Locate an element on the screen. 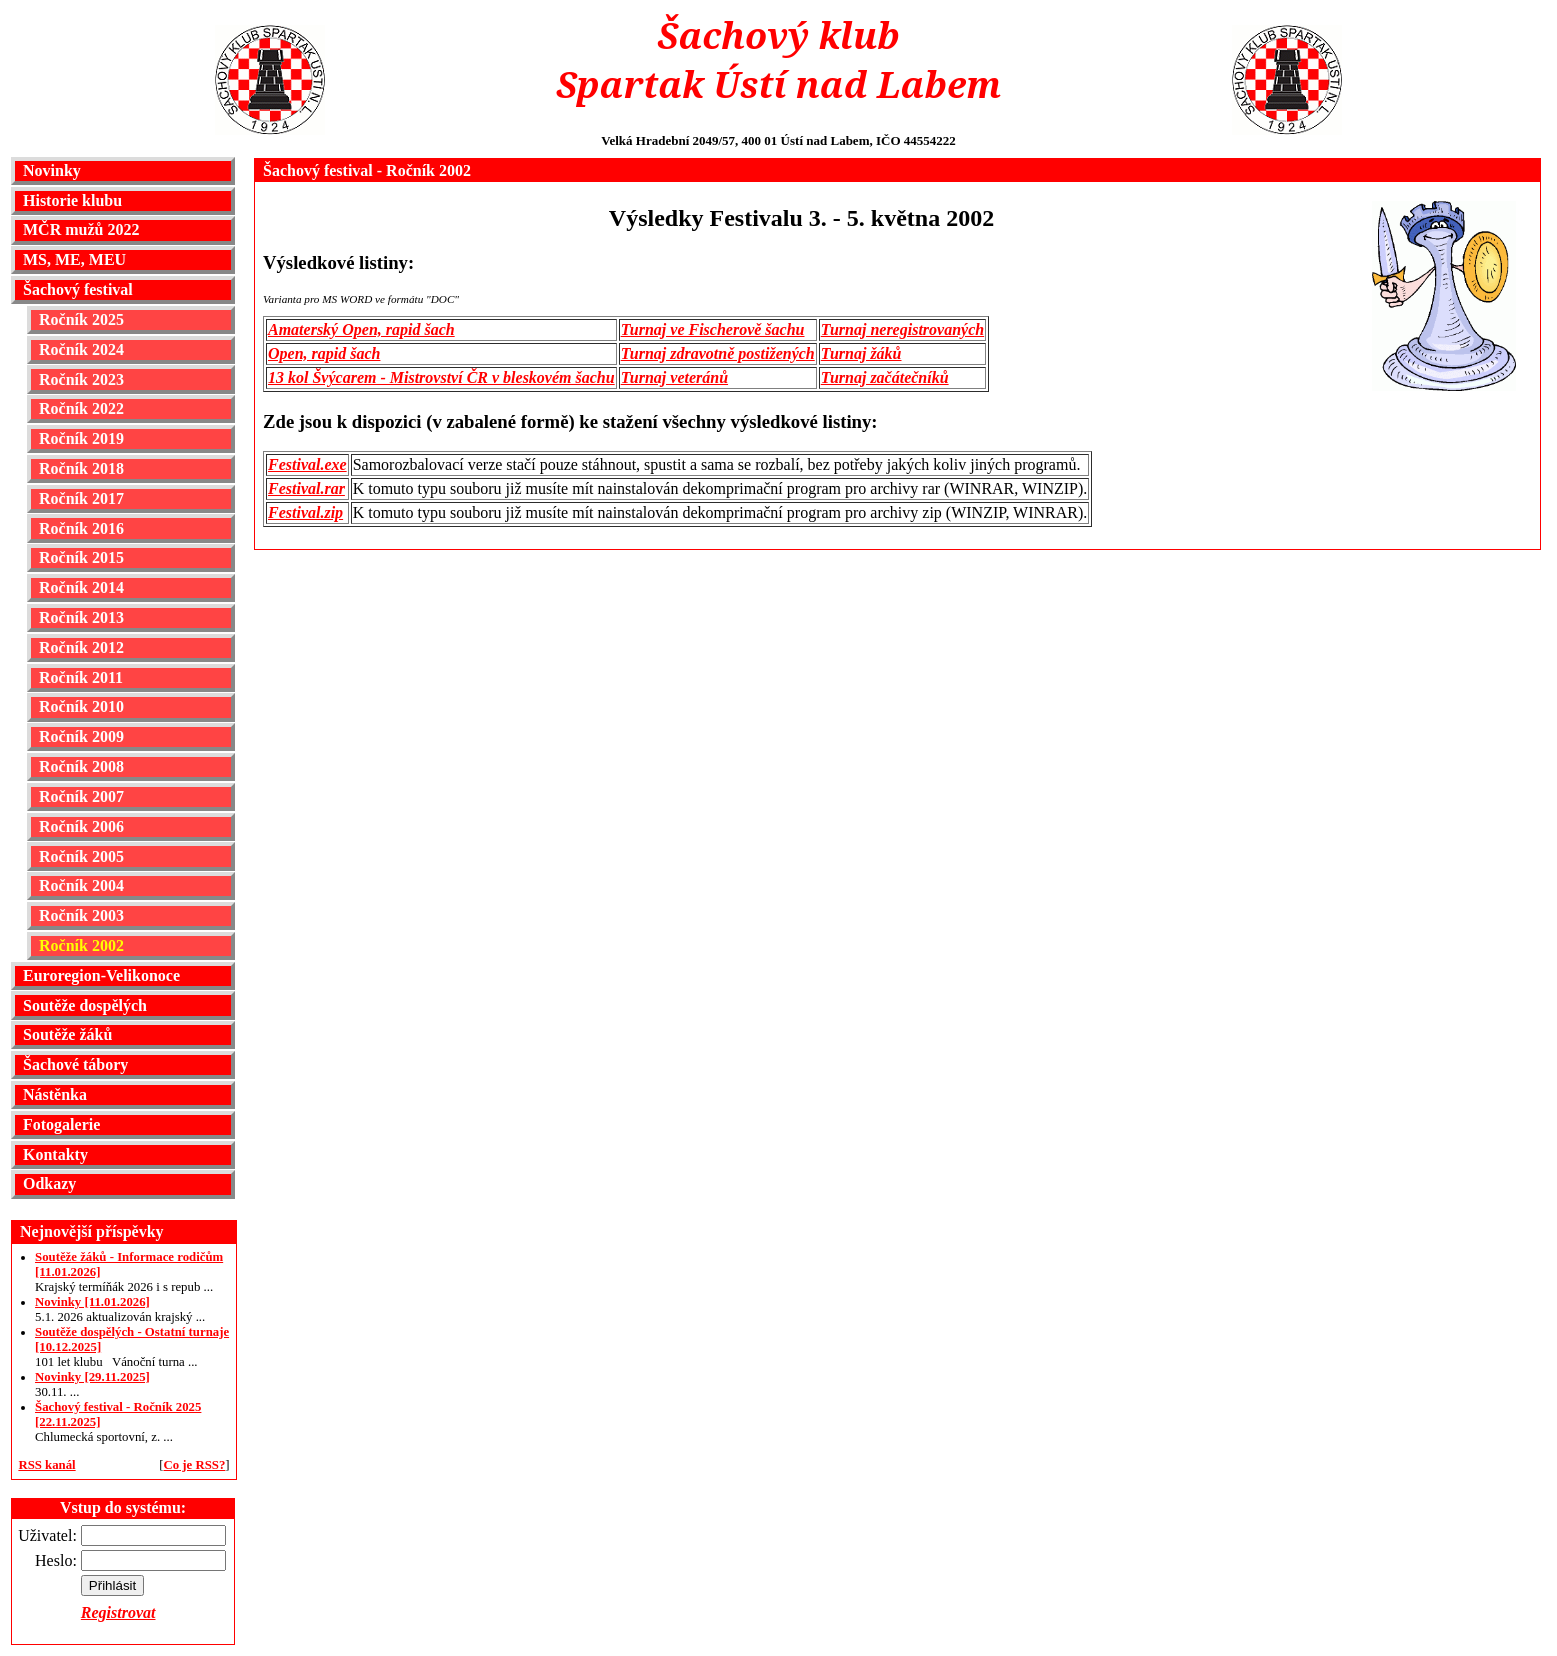 The width and height of the screenshot is (1557, 1656). Ročník 2019 is located at coordinates (81, 438).